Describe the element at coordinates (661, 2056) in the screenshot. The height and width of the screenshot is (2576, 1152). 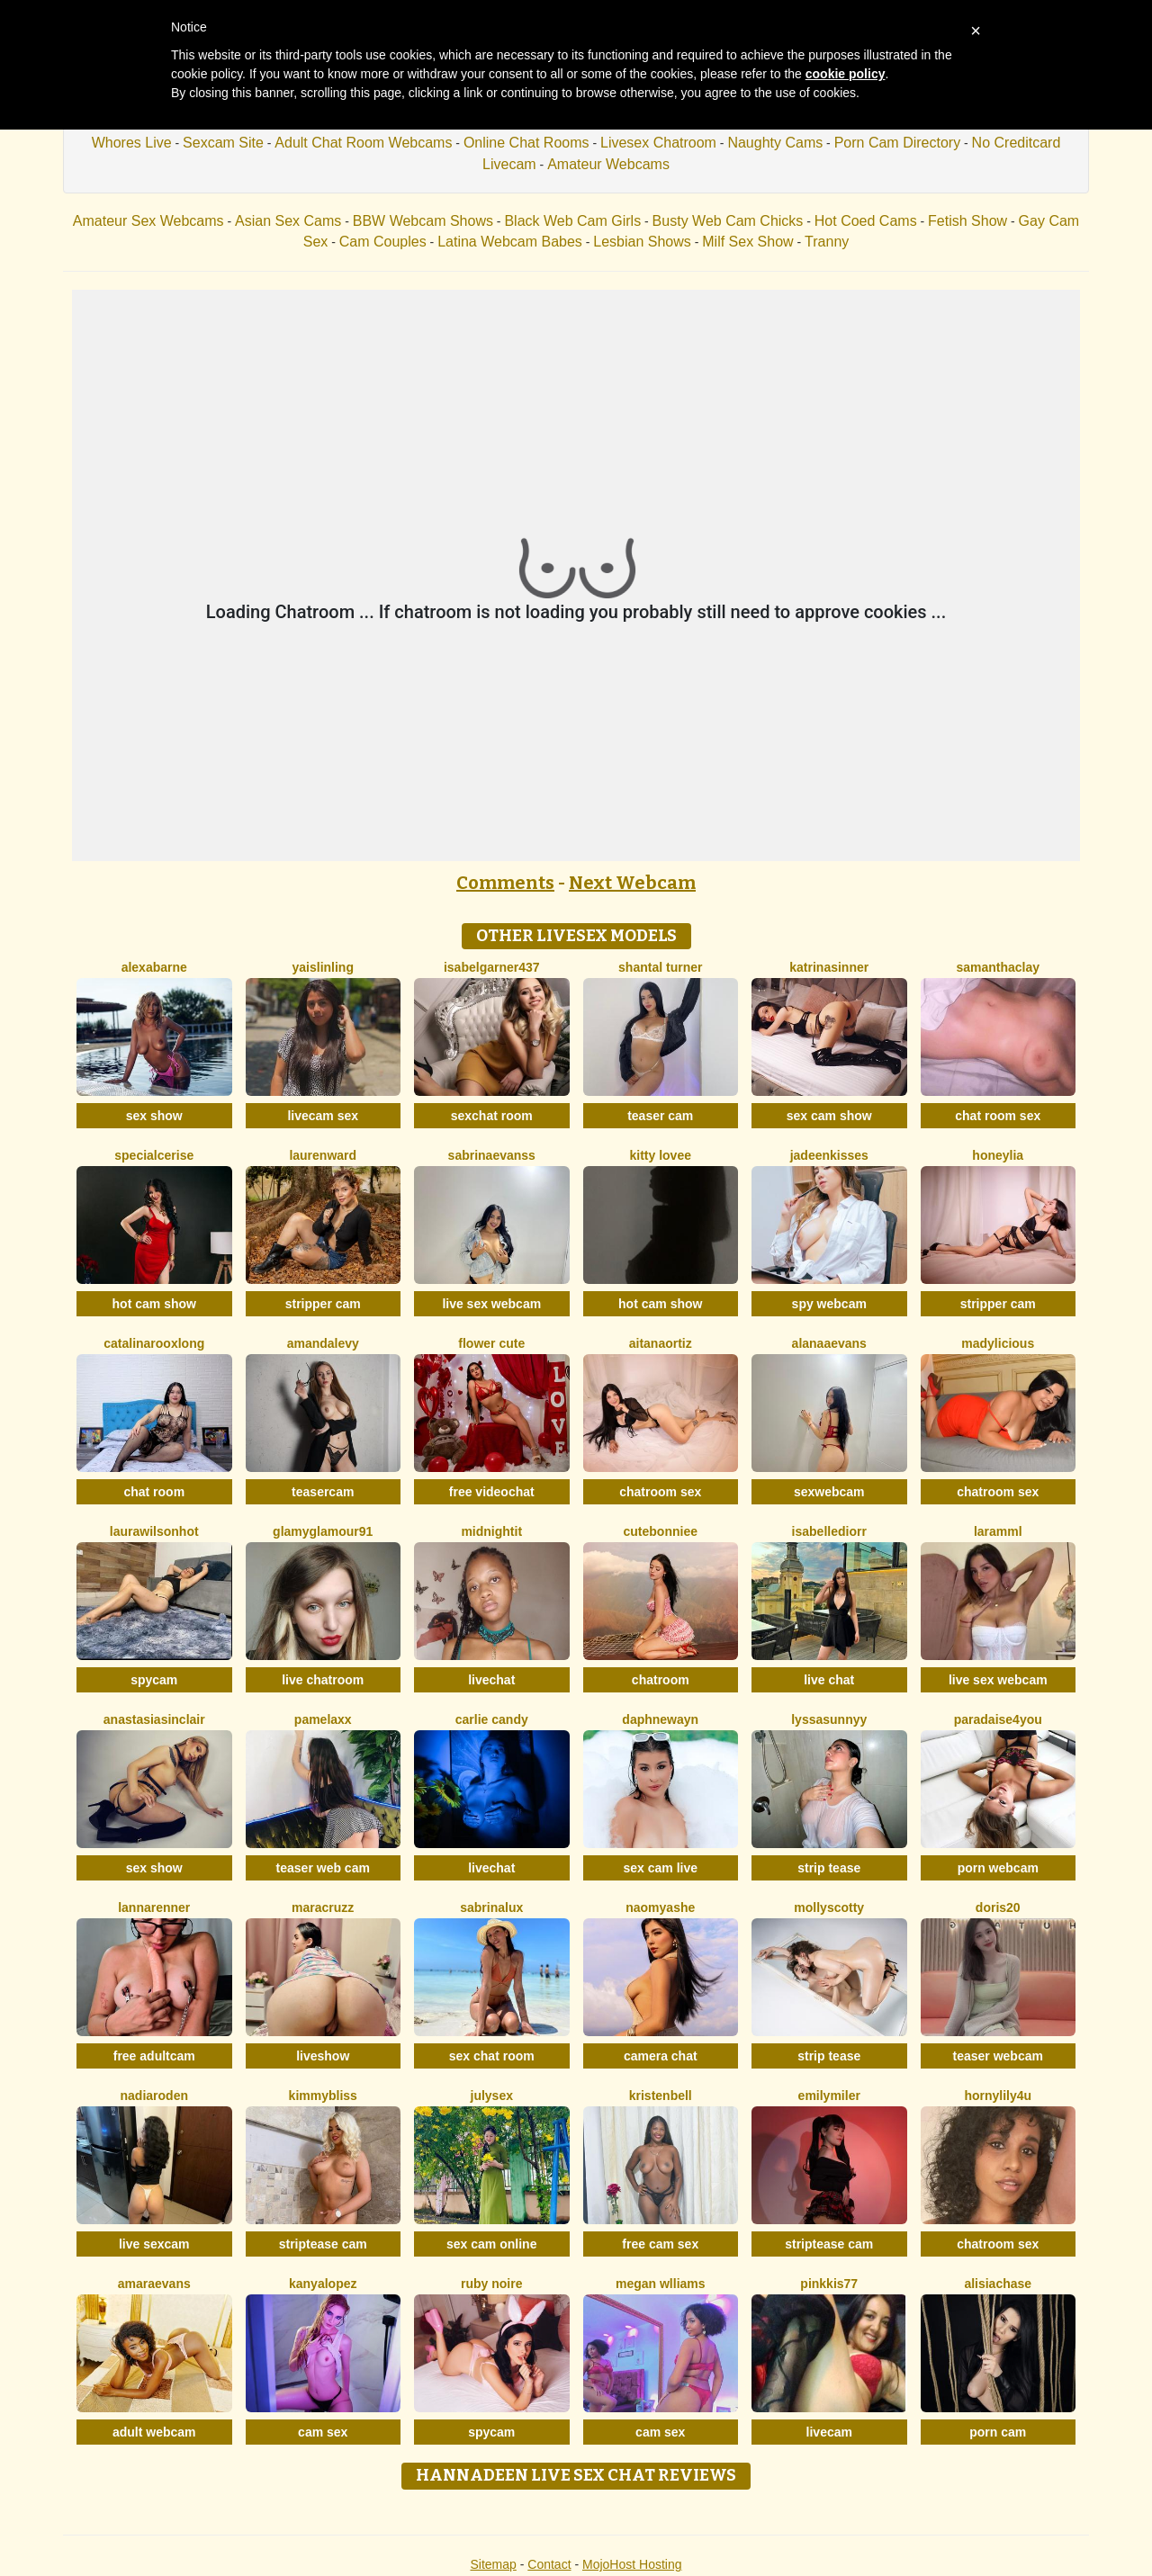
I see `camera chat` at that location.